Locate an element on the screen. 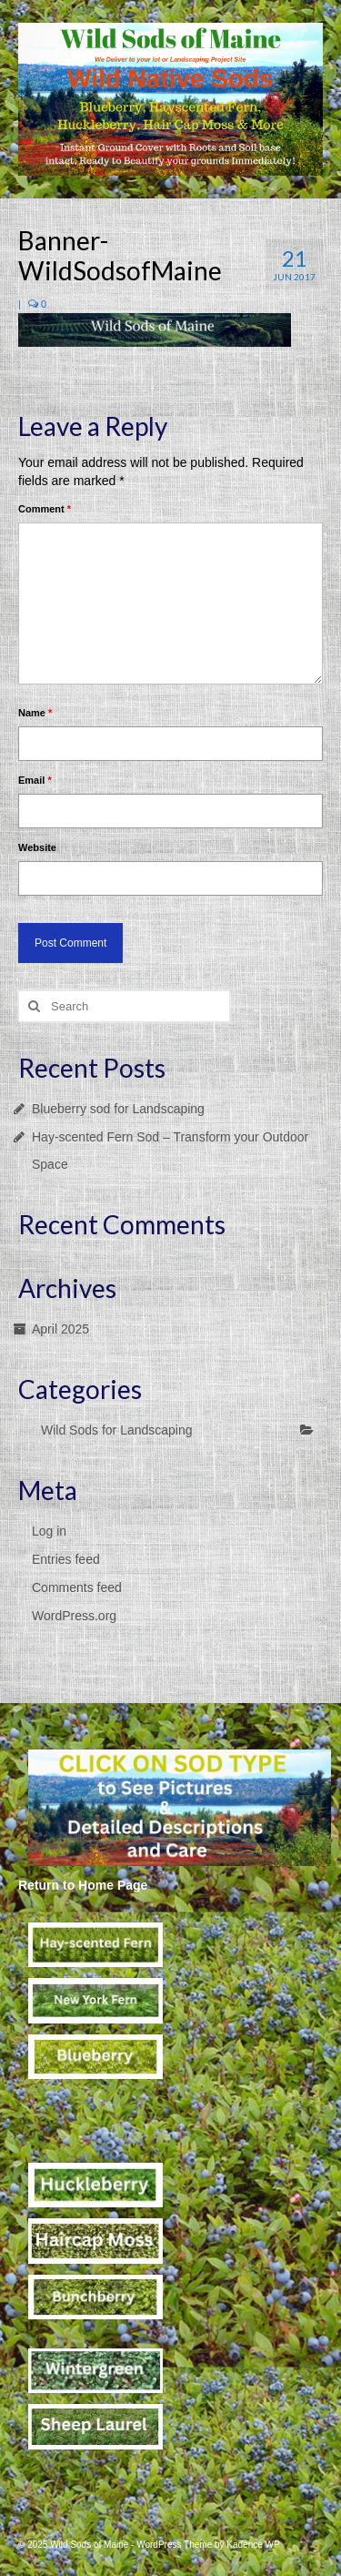  Wild Sods for Landscaping is located at coordinates (117, 1430).